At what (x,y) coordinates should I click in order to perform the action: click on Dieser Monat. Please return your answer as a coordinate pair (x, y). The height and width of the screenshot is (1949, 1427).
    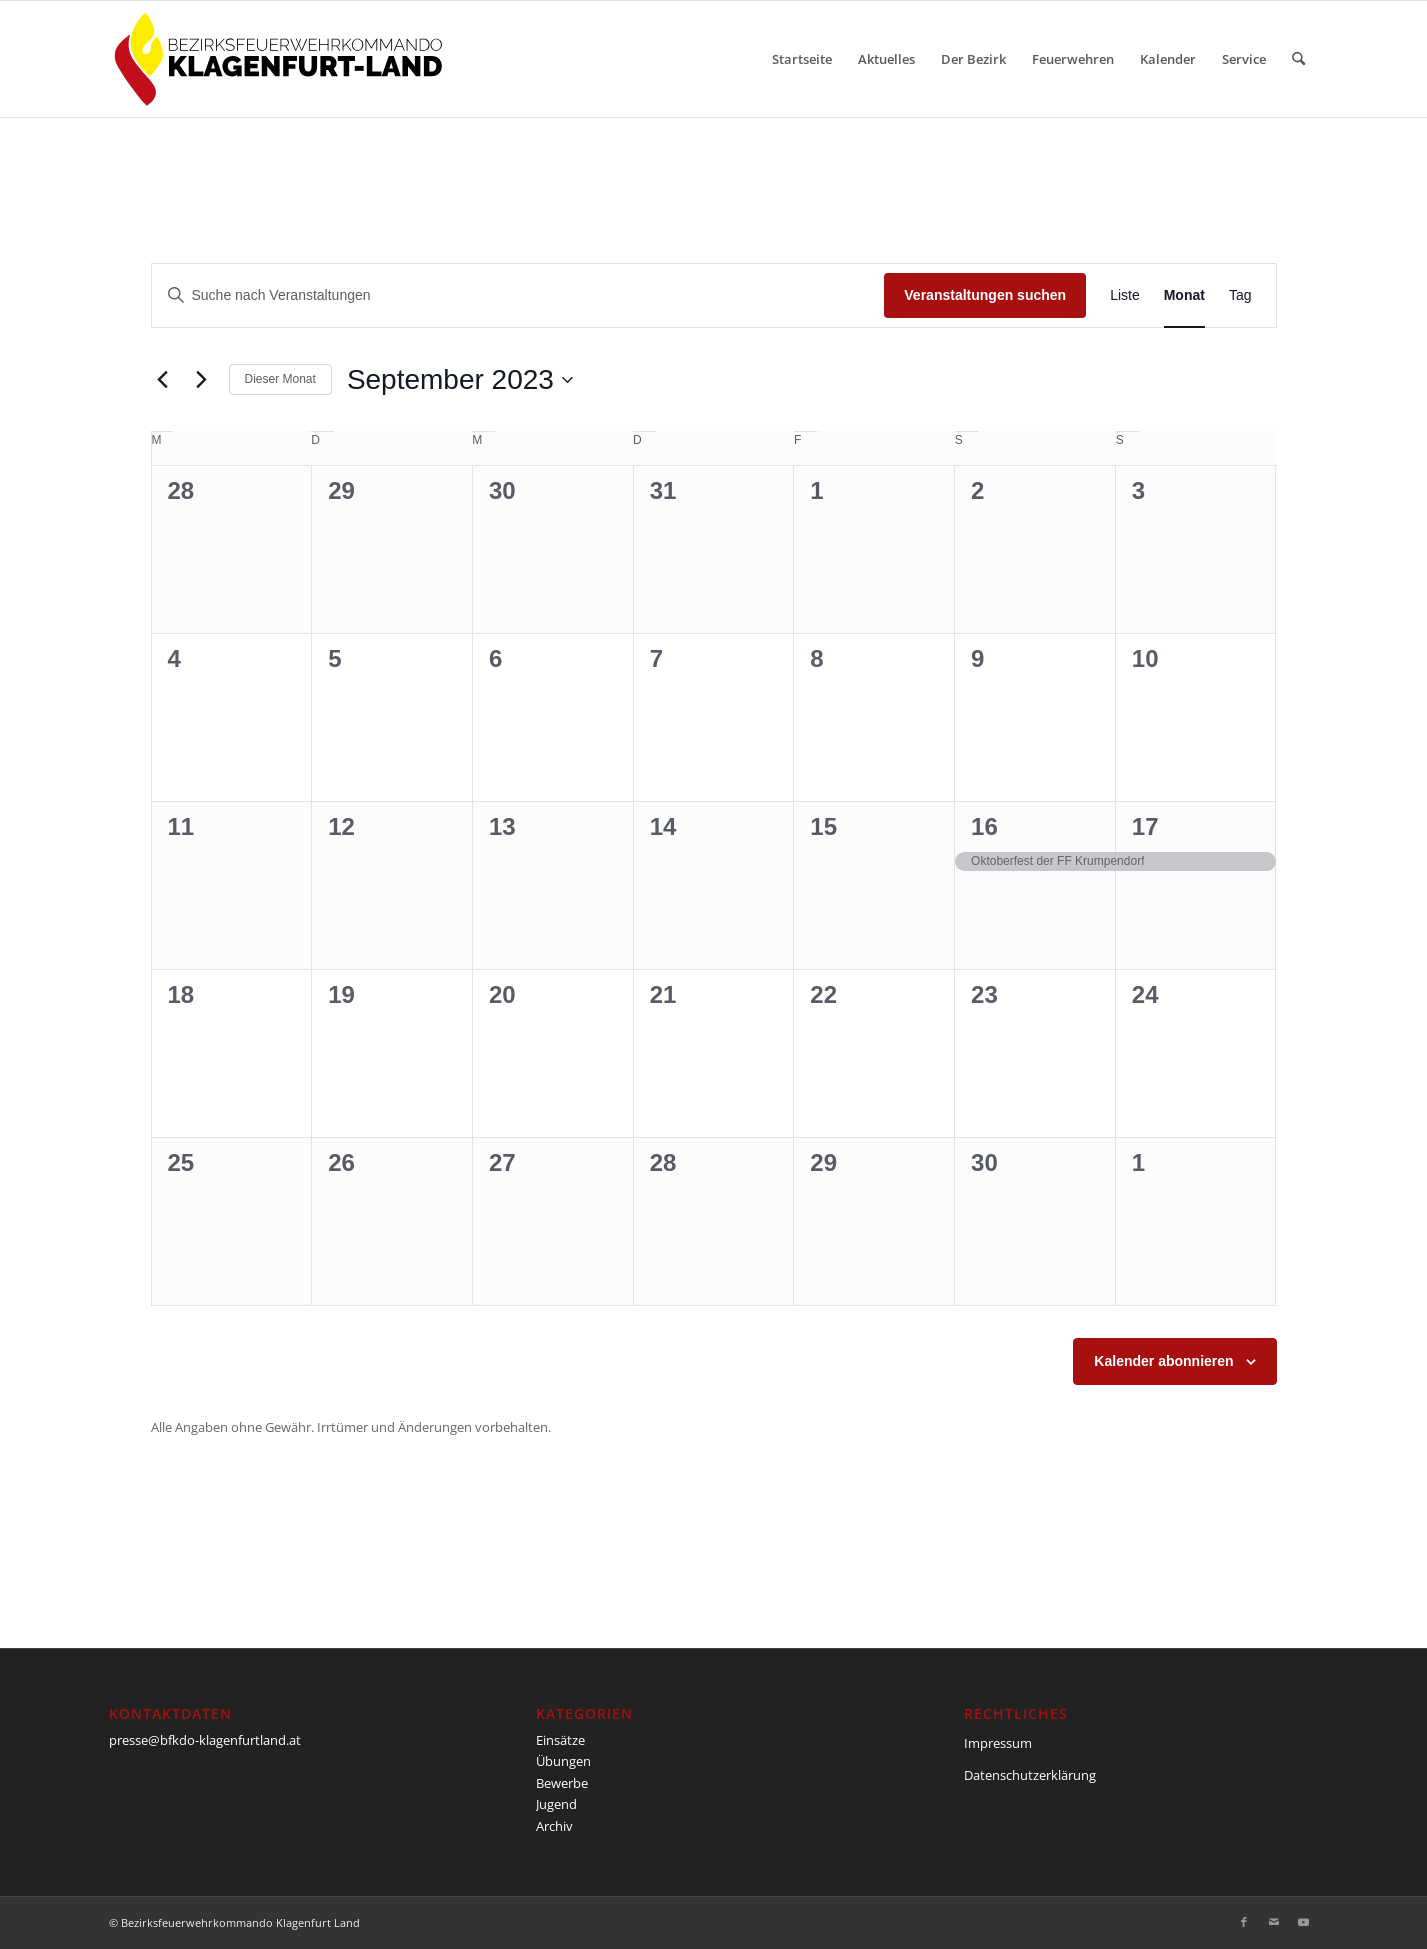
    Looking at the image, I should click on (280, 379).